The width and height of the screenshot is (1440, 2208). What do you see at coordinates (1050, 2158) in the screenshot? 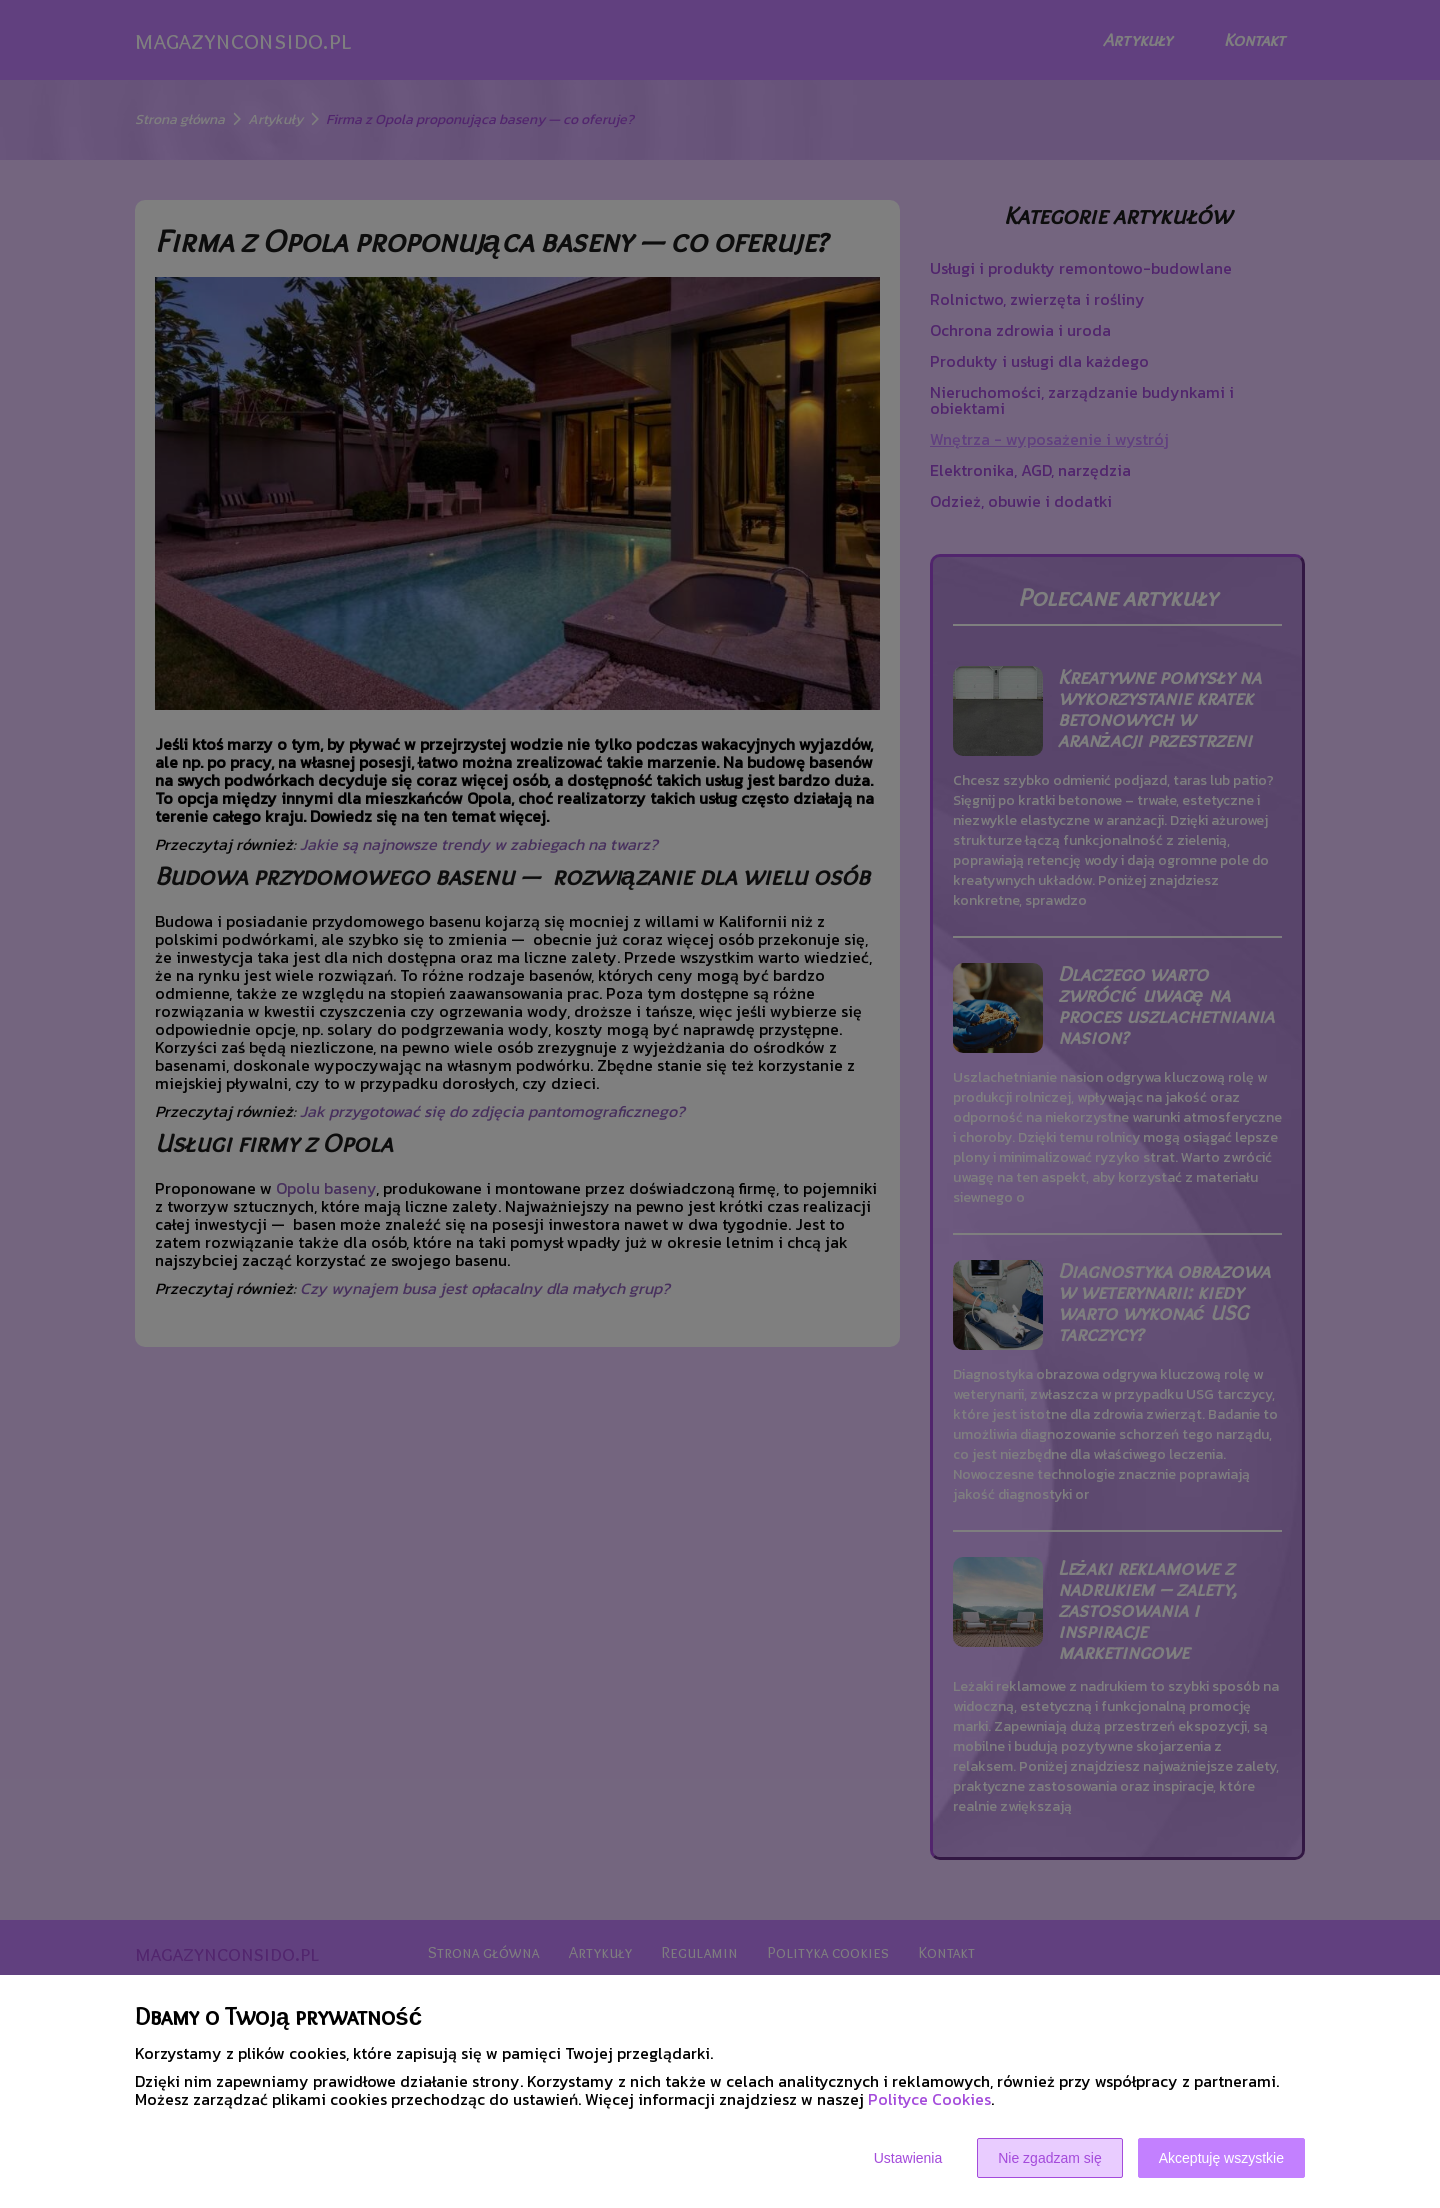
I see `Nie zgadzam się` at bounding box center [1050, 2158].